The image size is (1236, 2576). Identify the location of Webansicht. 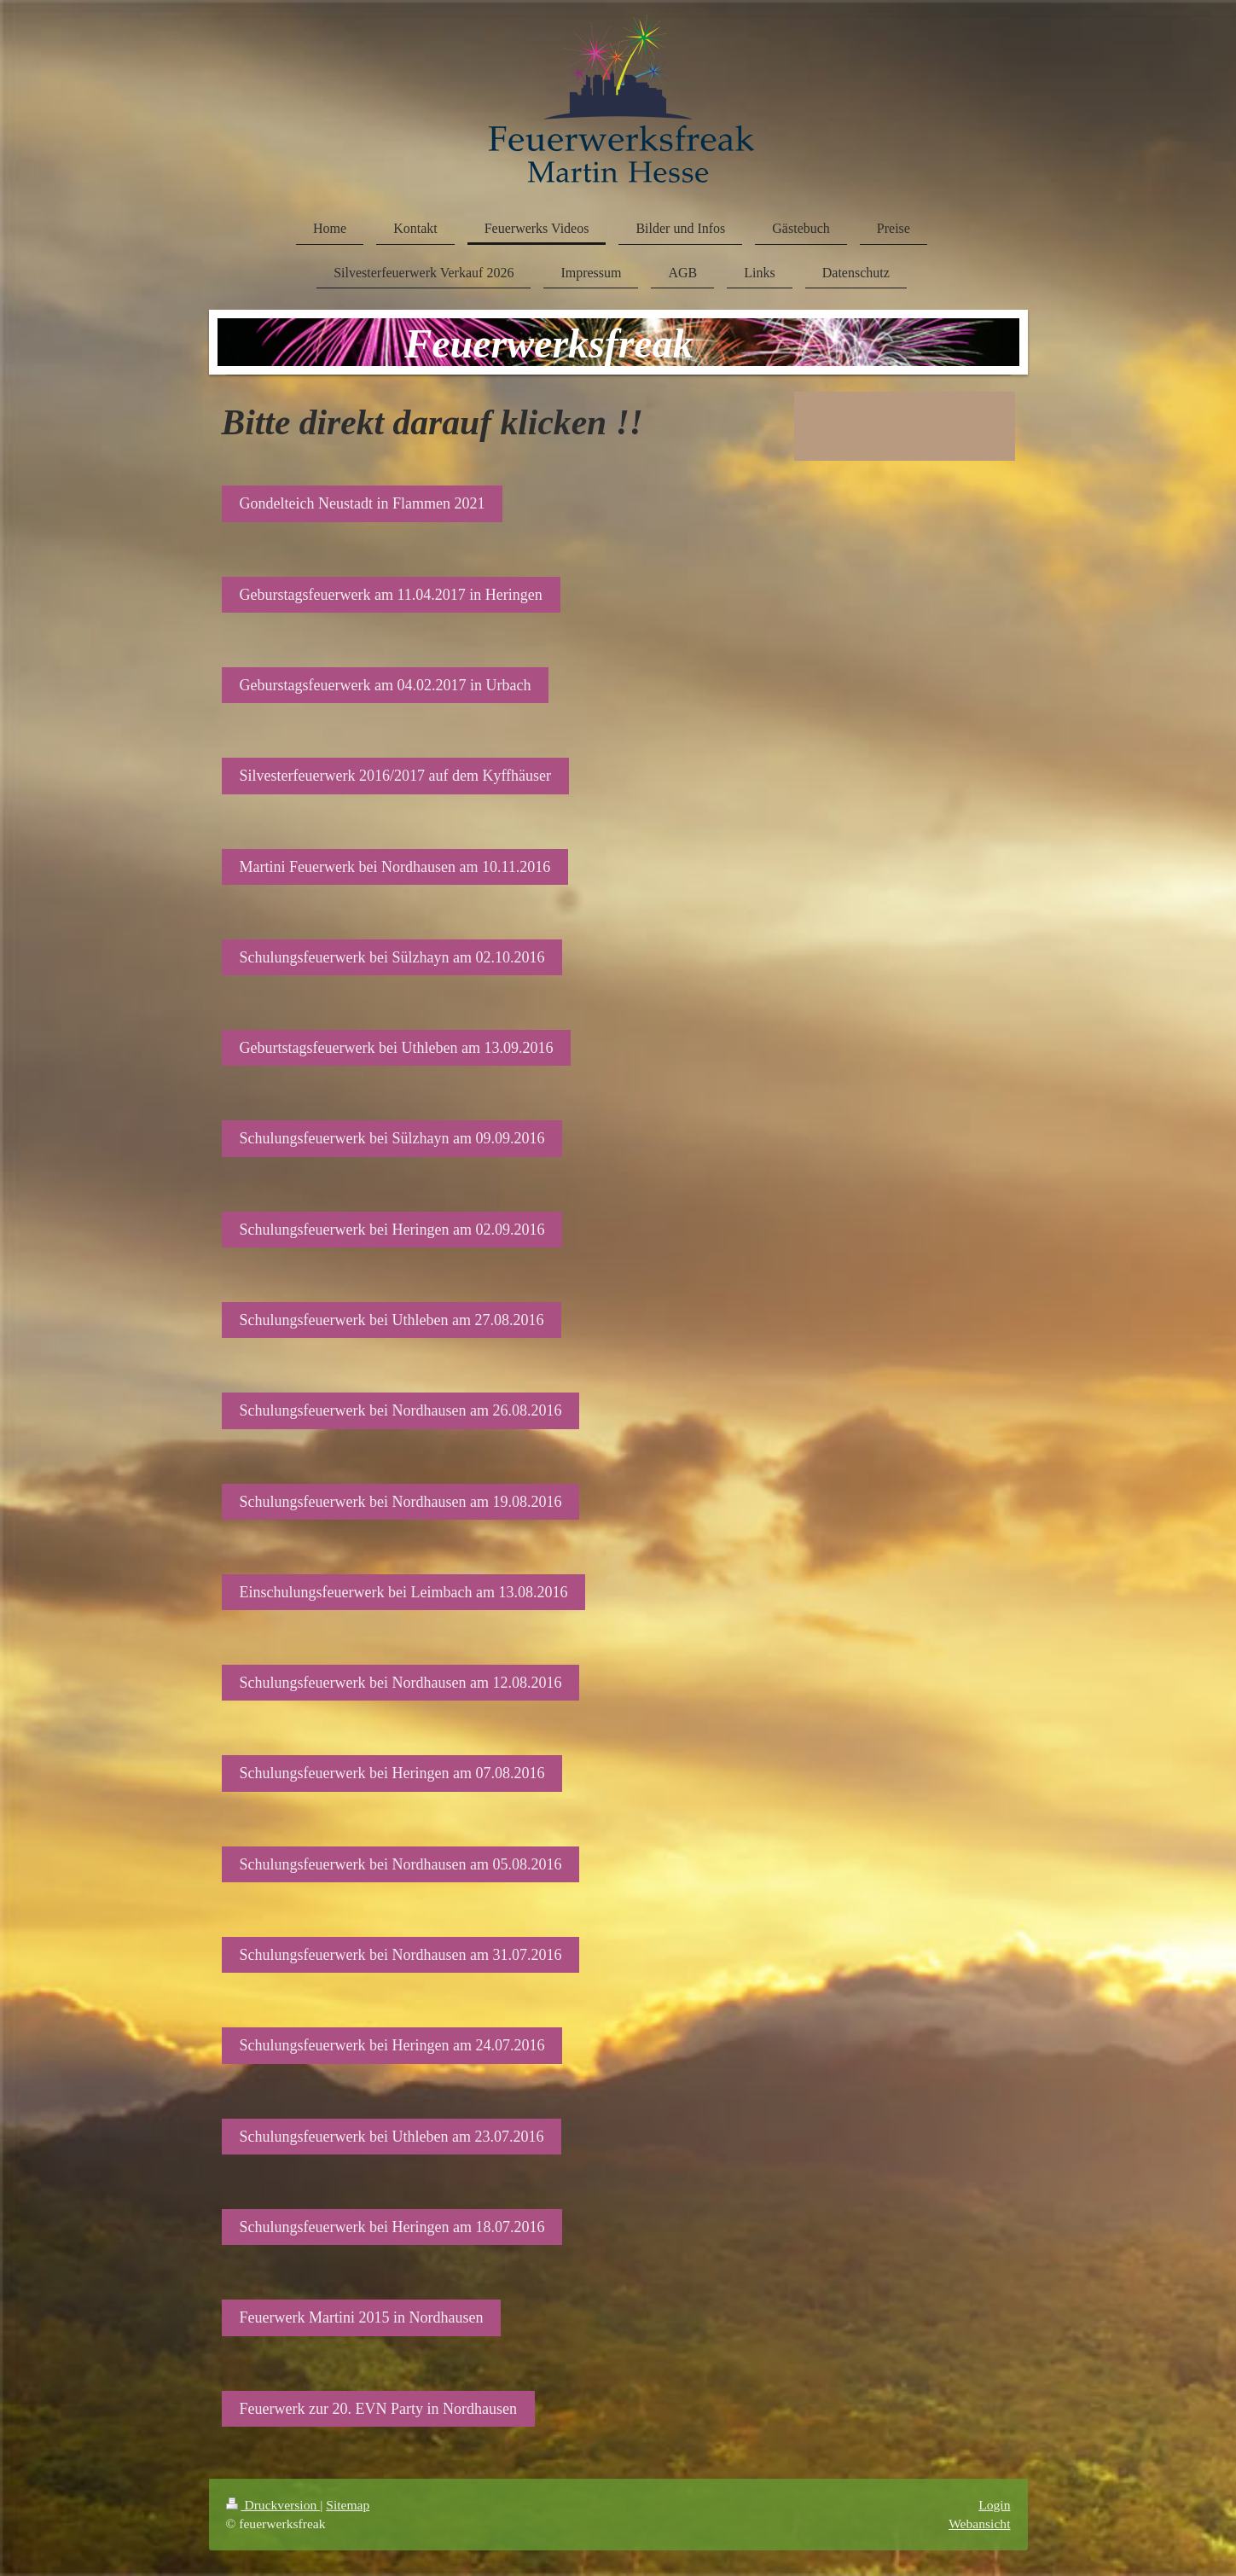
(979, 2523).